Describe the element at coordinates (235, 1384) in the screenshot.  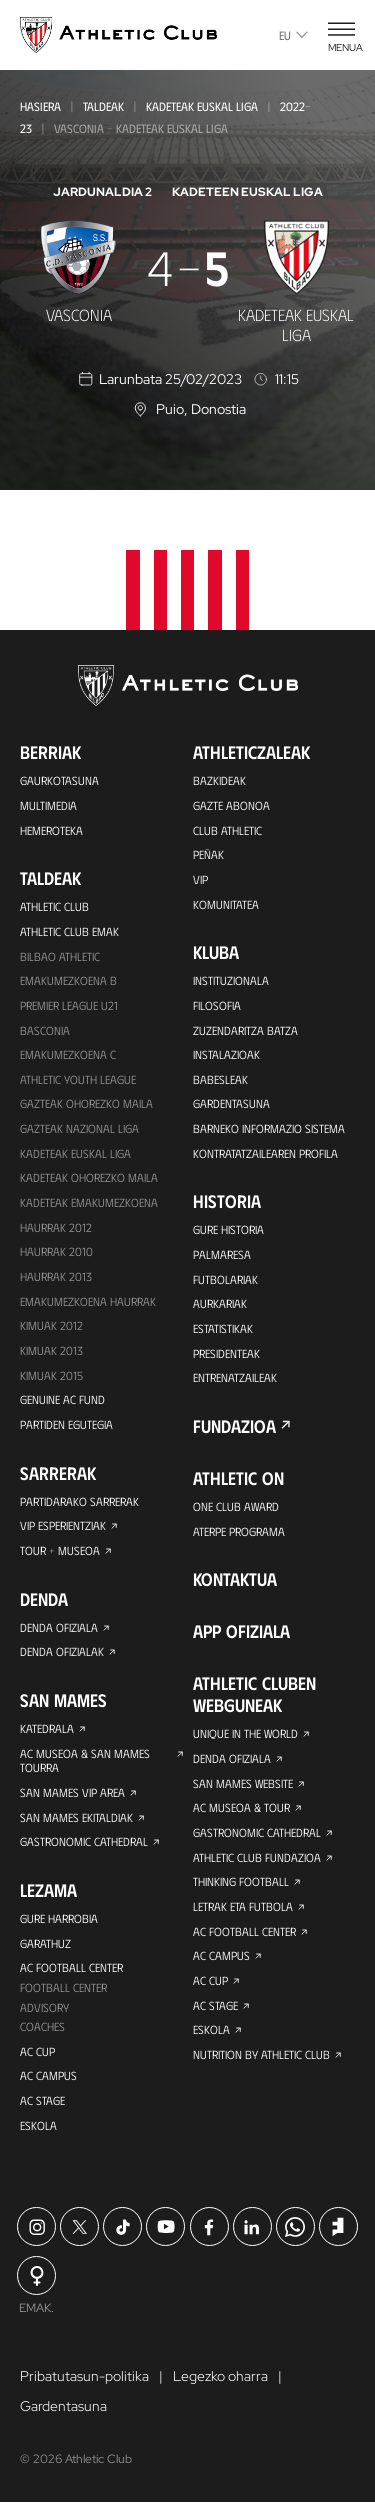
I see `Entrenatzaileak` at that location.